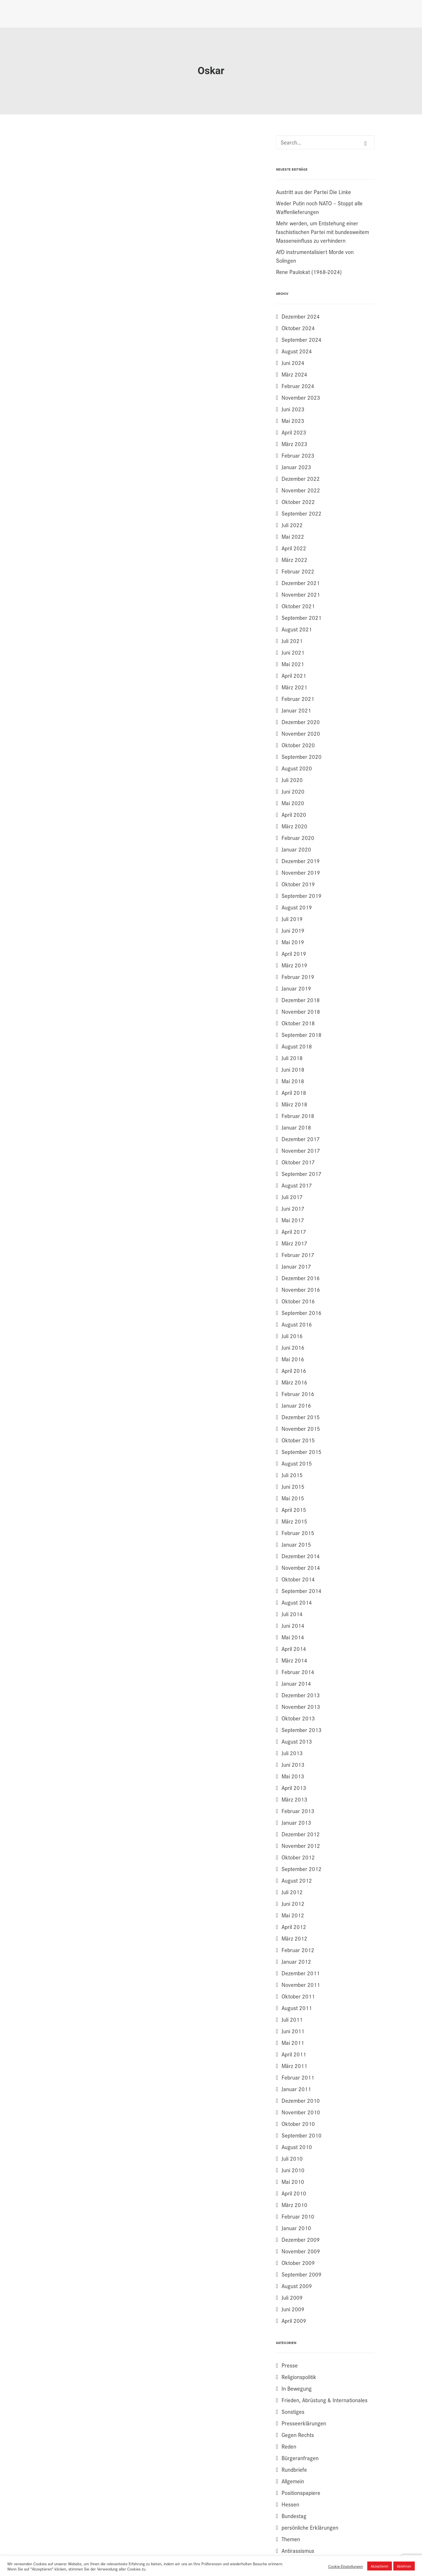  I want to click on August 2024, so click(297, 351).